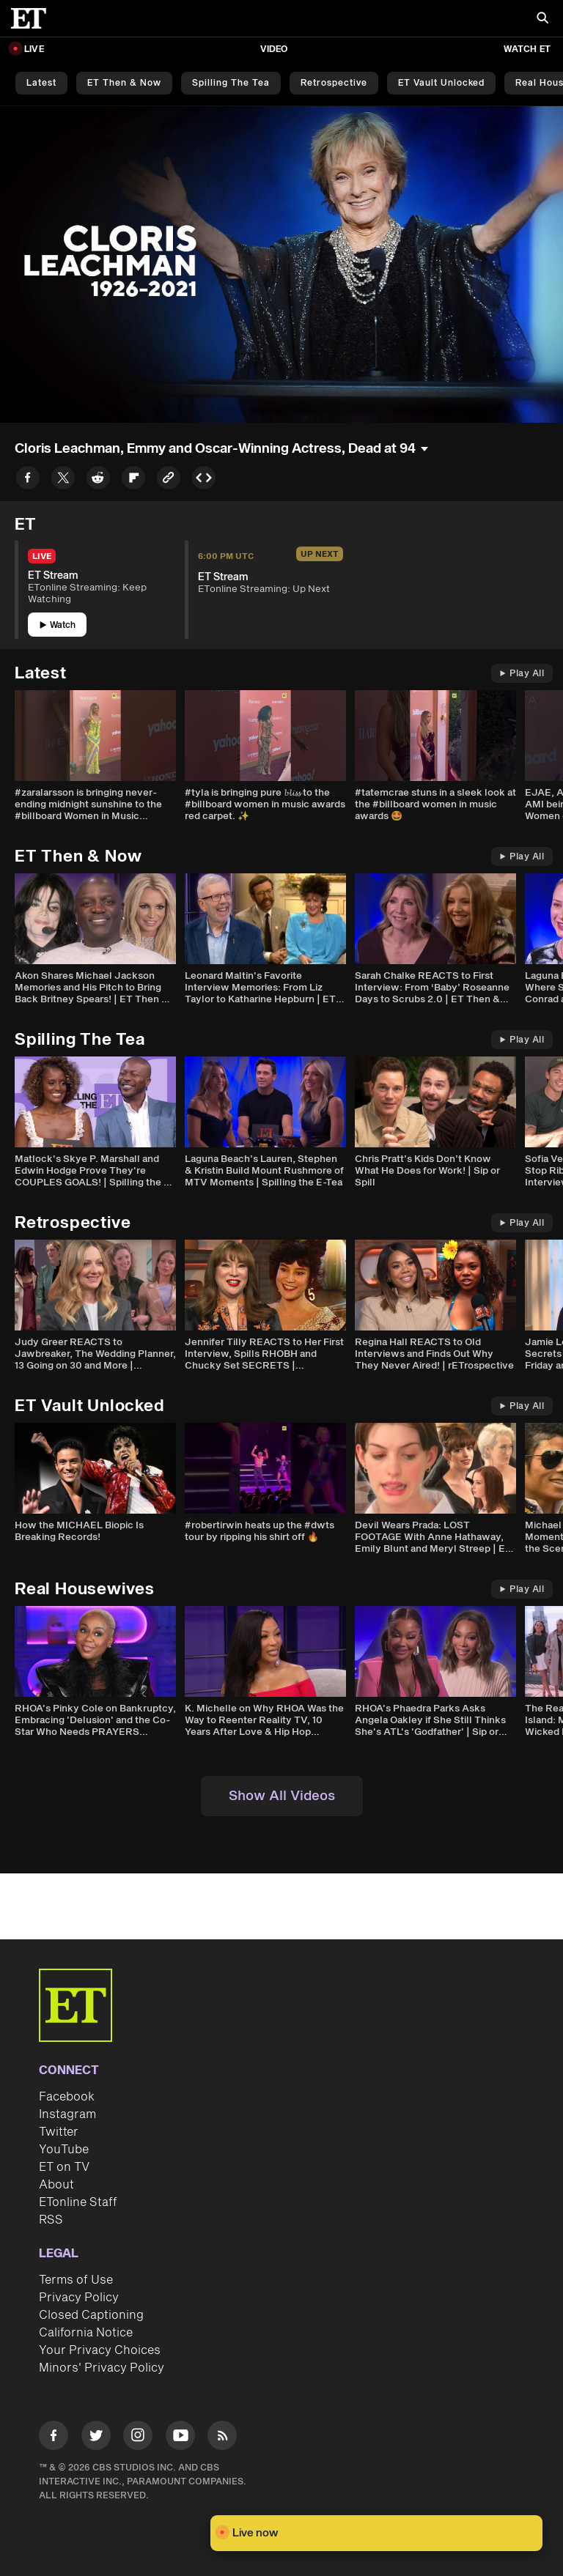 The width and height of the screenshot is (563, 2576). Describe the element at coordinates (274, 49) in the screenshot. I see `Video` at that location.